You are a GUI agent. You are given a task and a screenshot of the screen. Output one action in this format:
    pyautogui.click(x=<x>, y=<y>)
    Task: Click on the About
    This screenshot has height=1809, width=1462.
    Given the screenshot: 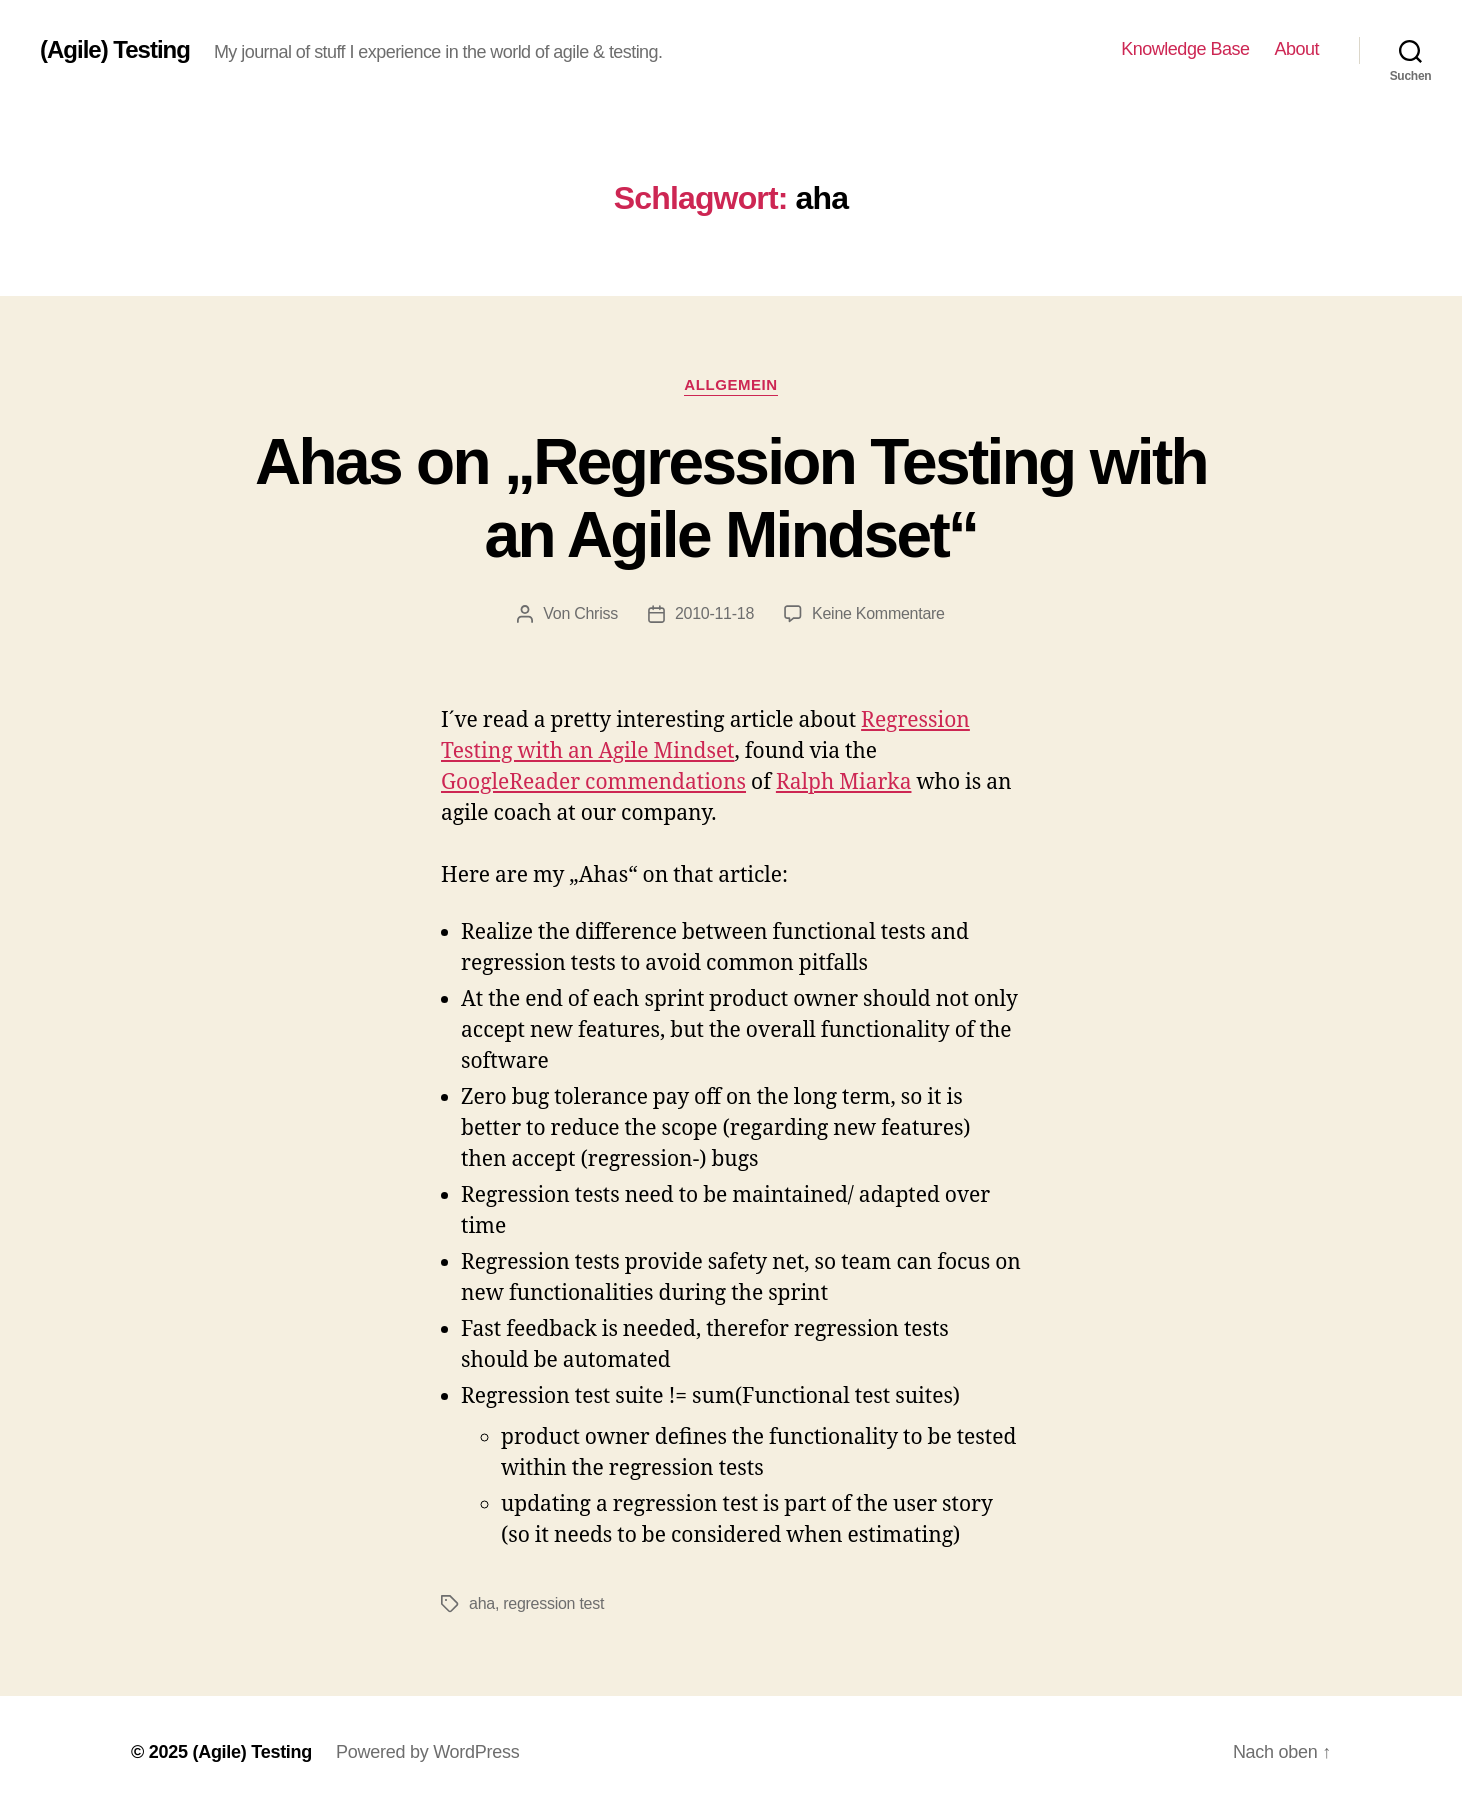 What is the action you would take?
    pyautogui.click(x=1296, y=49)
    